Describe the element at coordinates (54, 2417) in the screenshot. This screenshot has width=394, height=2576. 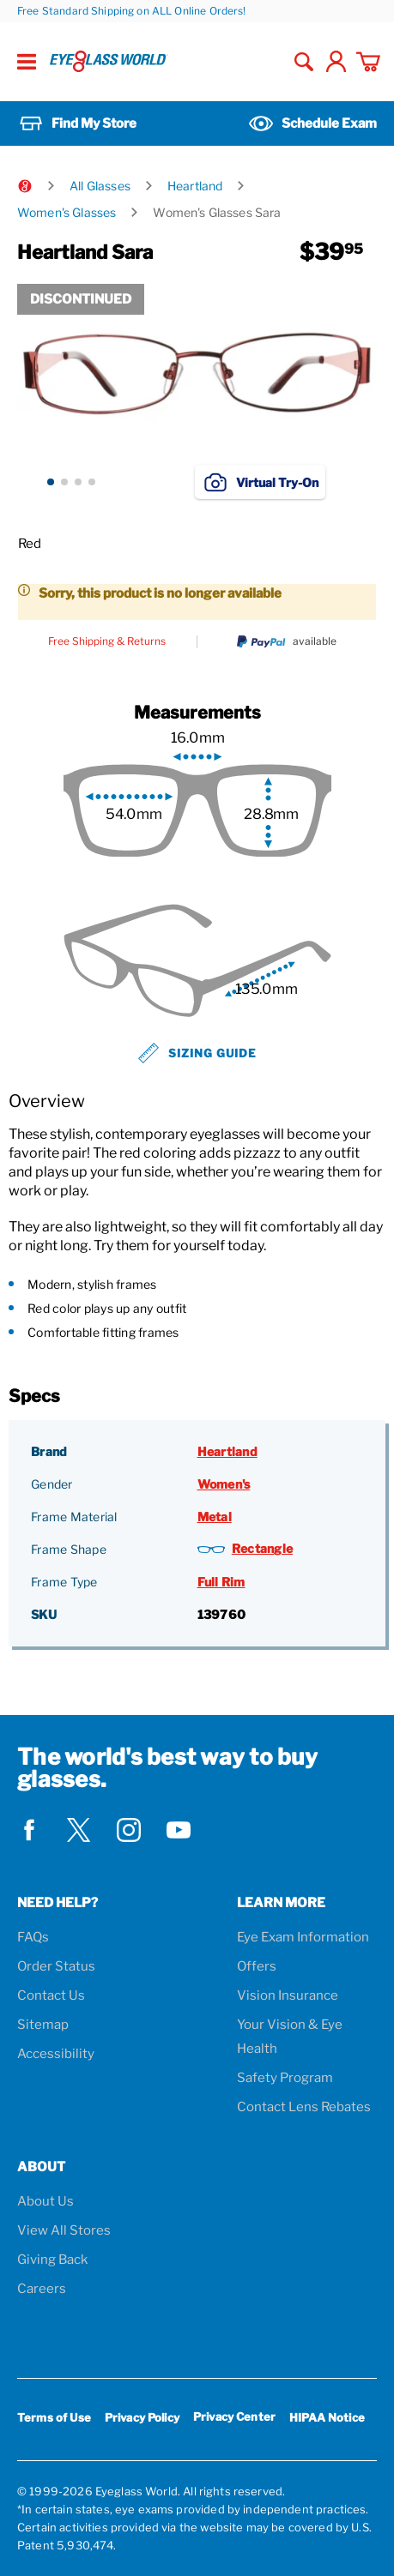
I see `Terms of Use` at that location.